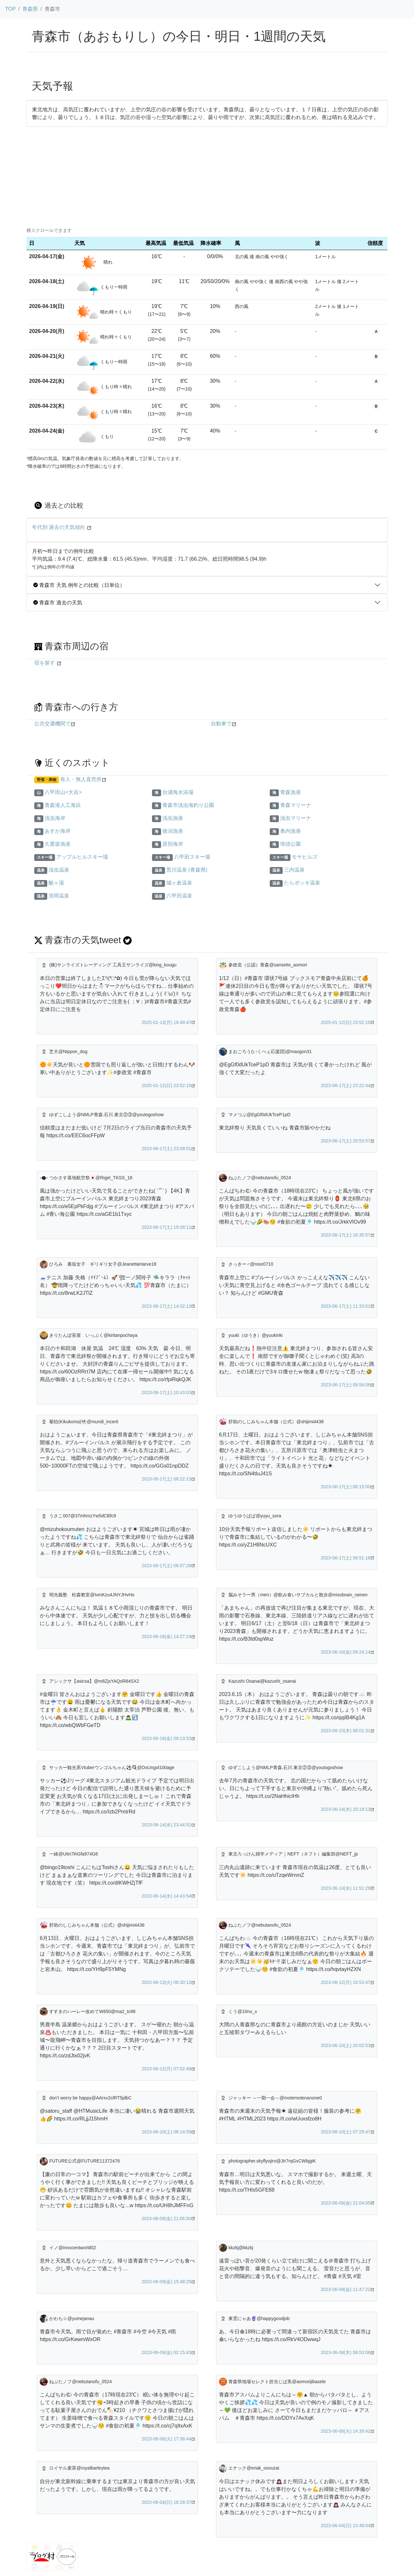 The image size is (414, 2576). I want to click on 後潟漁港, so click(172, 831).